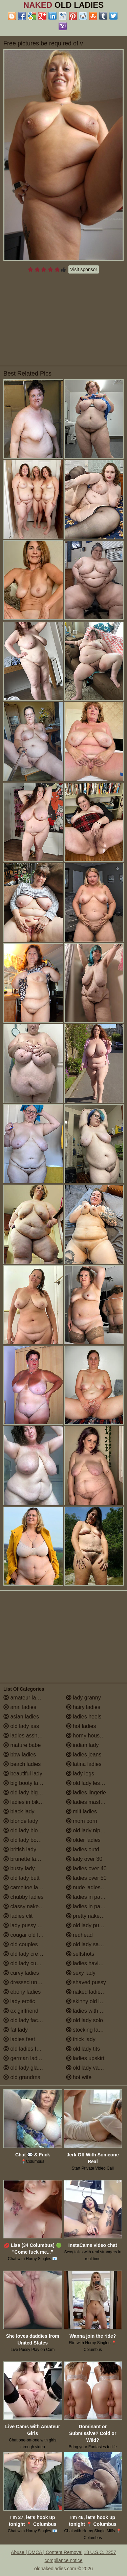  What do you see at coordinates (81, 2039) in the screenshot?
I see `thick lady` at bounding box center [81, 2039].